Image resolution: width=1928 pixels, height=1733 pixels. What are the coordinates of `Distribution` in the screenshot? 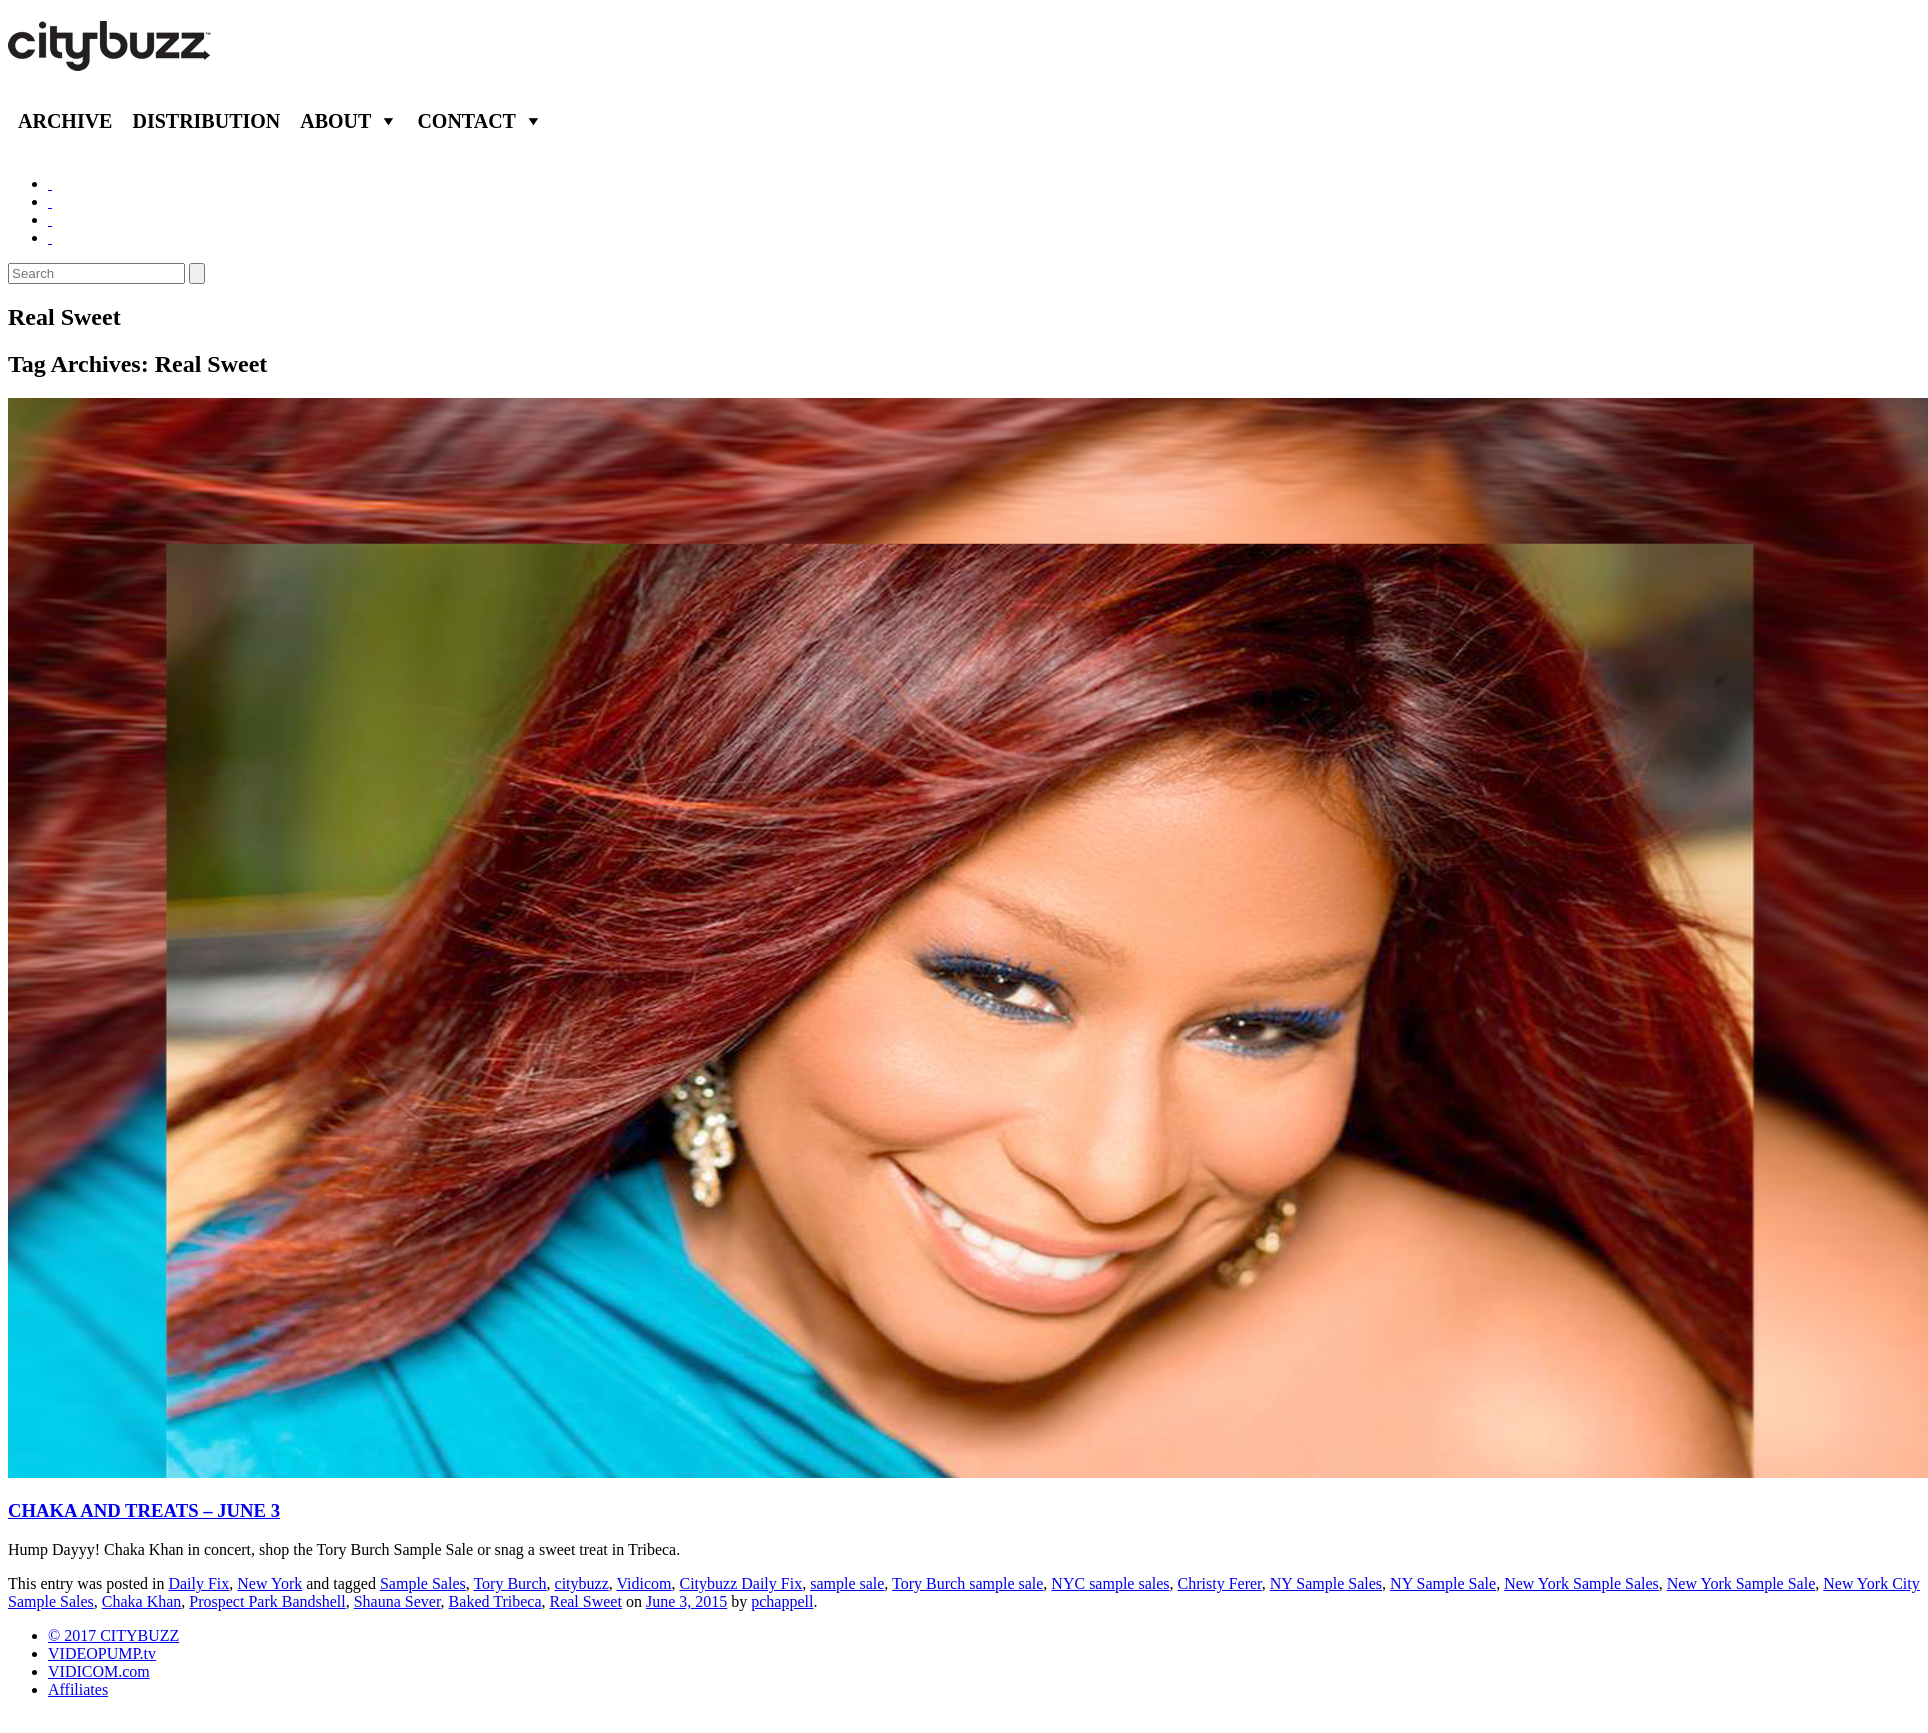 It's located at (206, 121).